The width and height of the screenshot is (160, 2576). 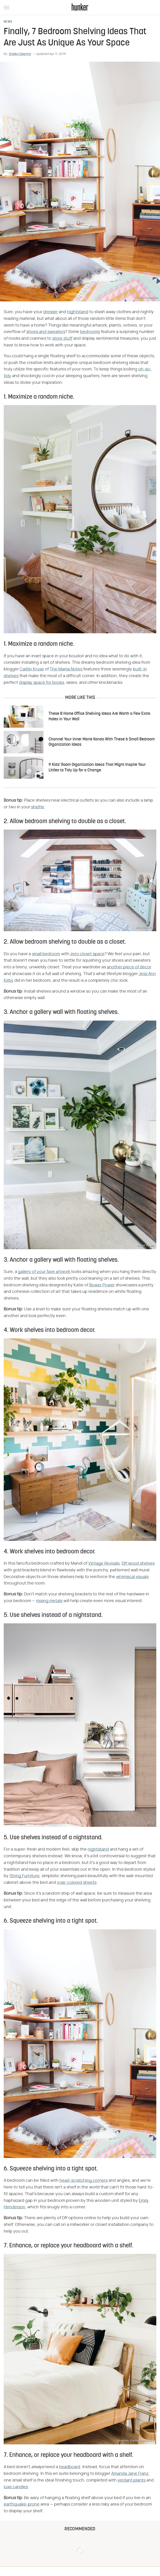 I want to click on News, so click(x=8, y=22).